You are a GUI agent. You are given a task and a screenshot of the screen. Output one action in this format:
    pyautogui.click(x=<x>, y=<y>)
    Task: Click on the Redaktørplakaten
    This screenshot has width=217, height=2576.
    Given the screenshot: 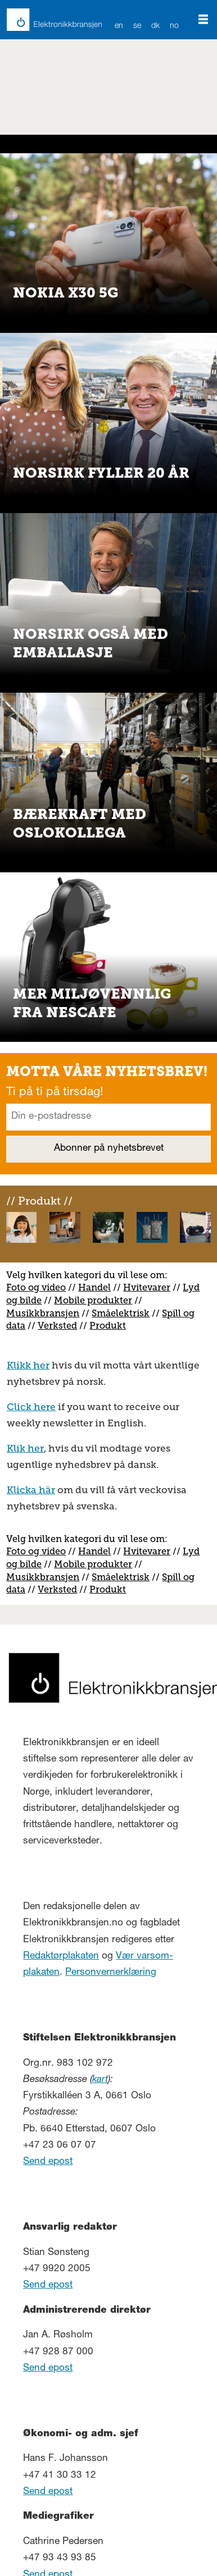 What is the action you would take?
    pyautogui.click(x=61, y=1956)
    